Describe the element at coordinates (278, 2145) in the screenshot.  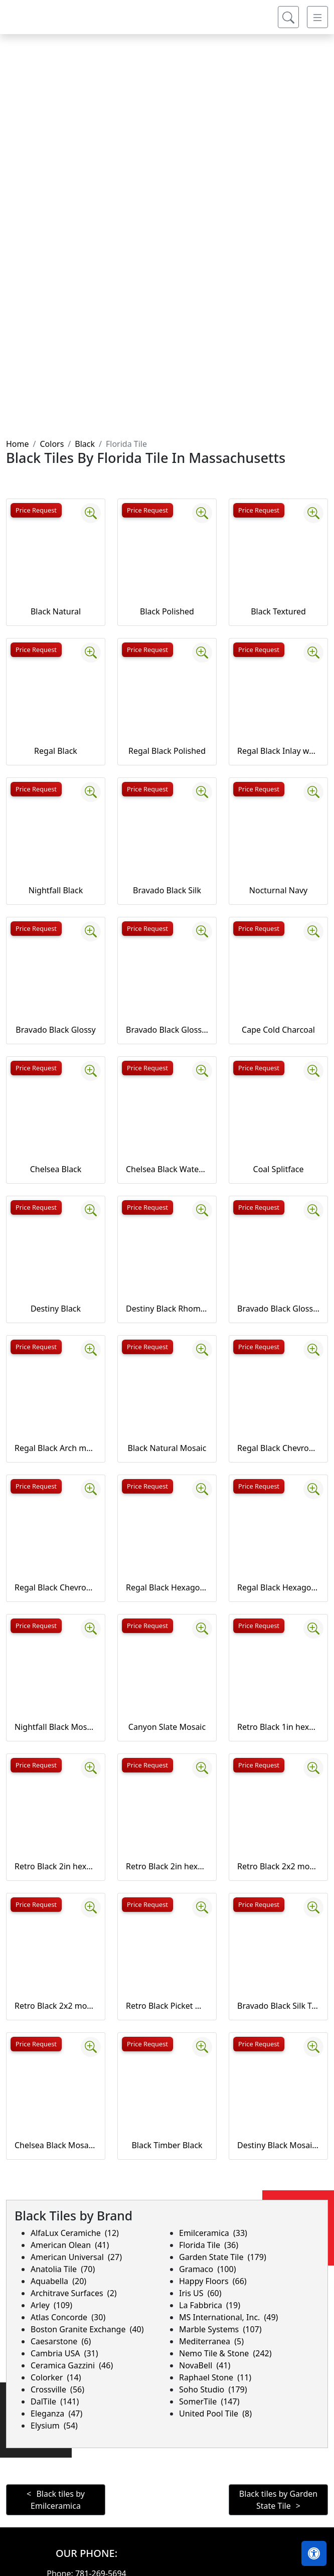
I see `Destiny Black Mosaics` at that location.